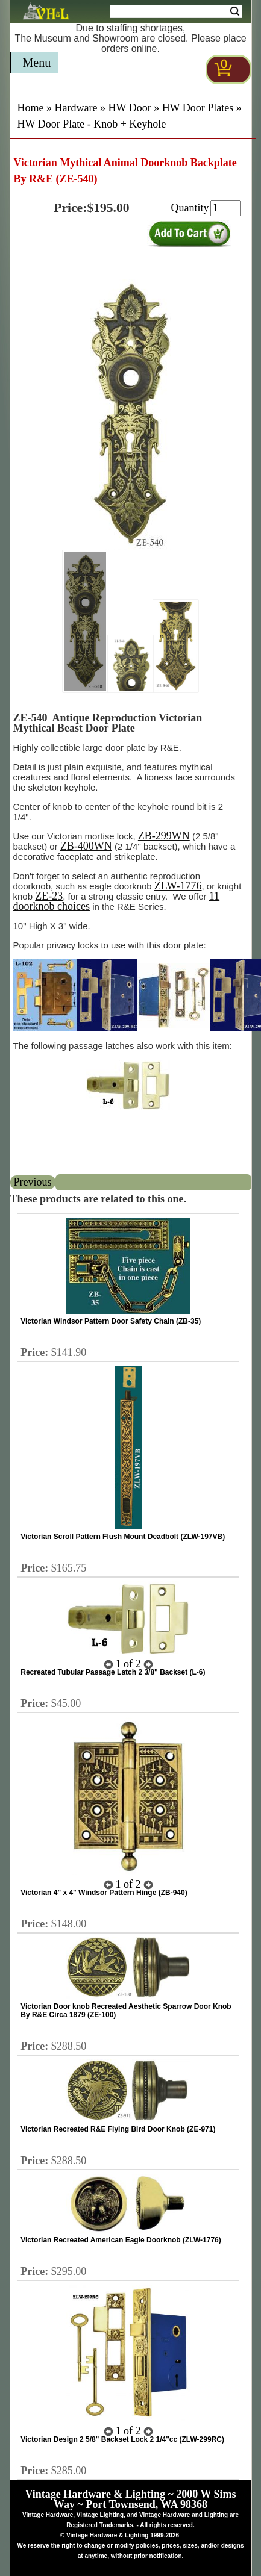  Describe the element at coordinates (178, 886) in the screenshot. I see `ZLW-1776` at that location.